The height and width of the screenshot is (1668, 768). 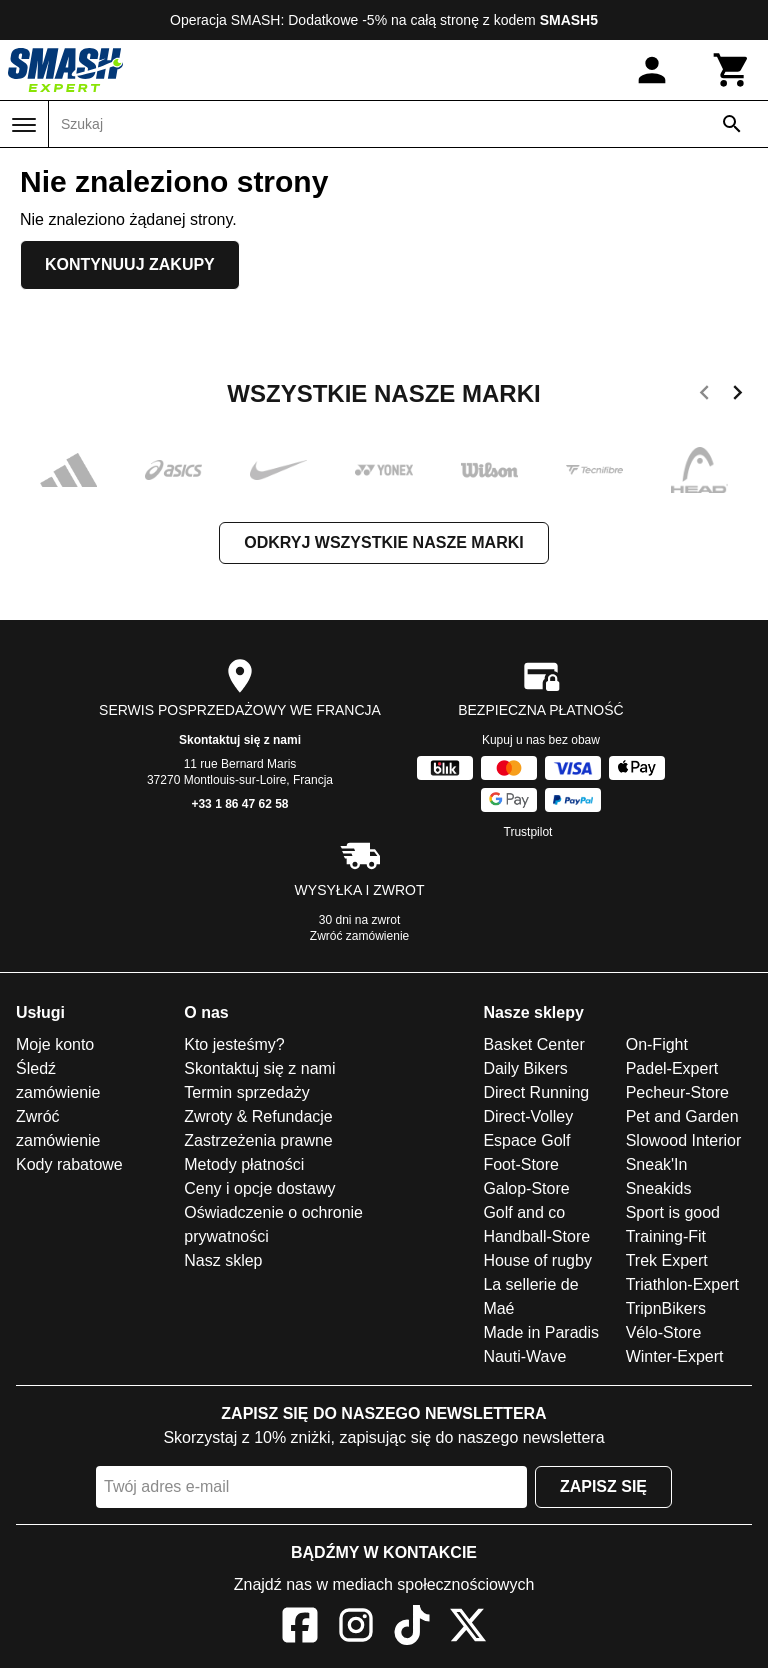 I want to click on Handball-Store, so click(x=536, y=1236).